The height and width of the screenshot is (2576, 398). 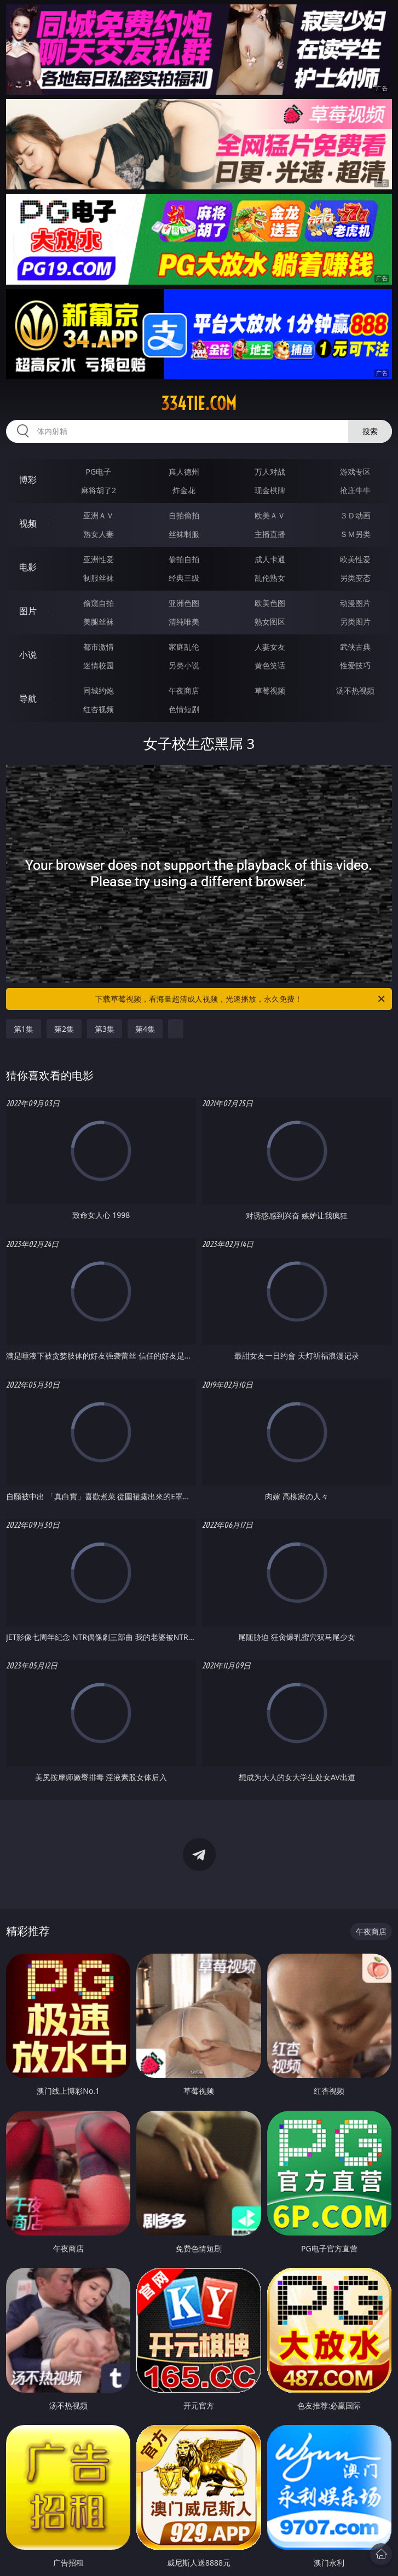 I want to click on 抢庄牛牛, so click(x=355, y=490).